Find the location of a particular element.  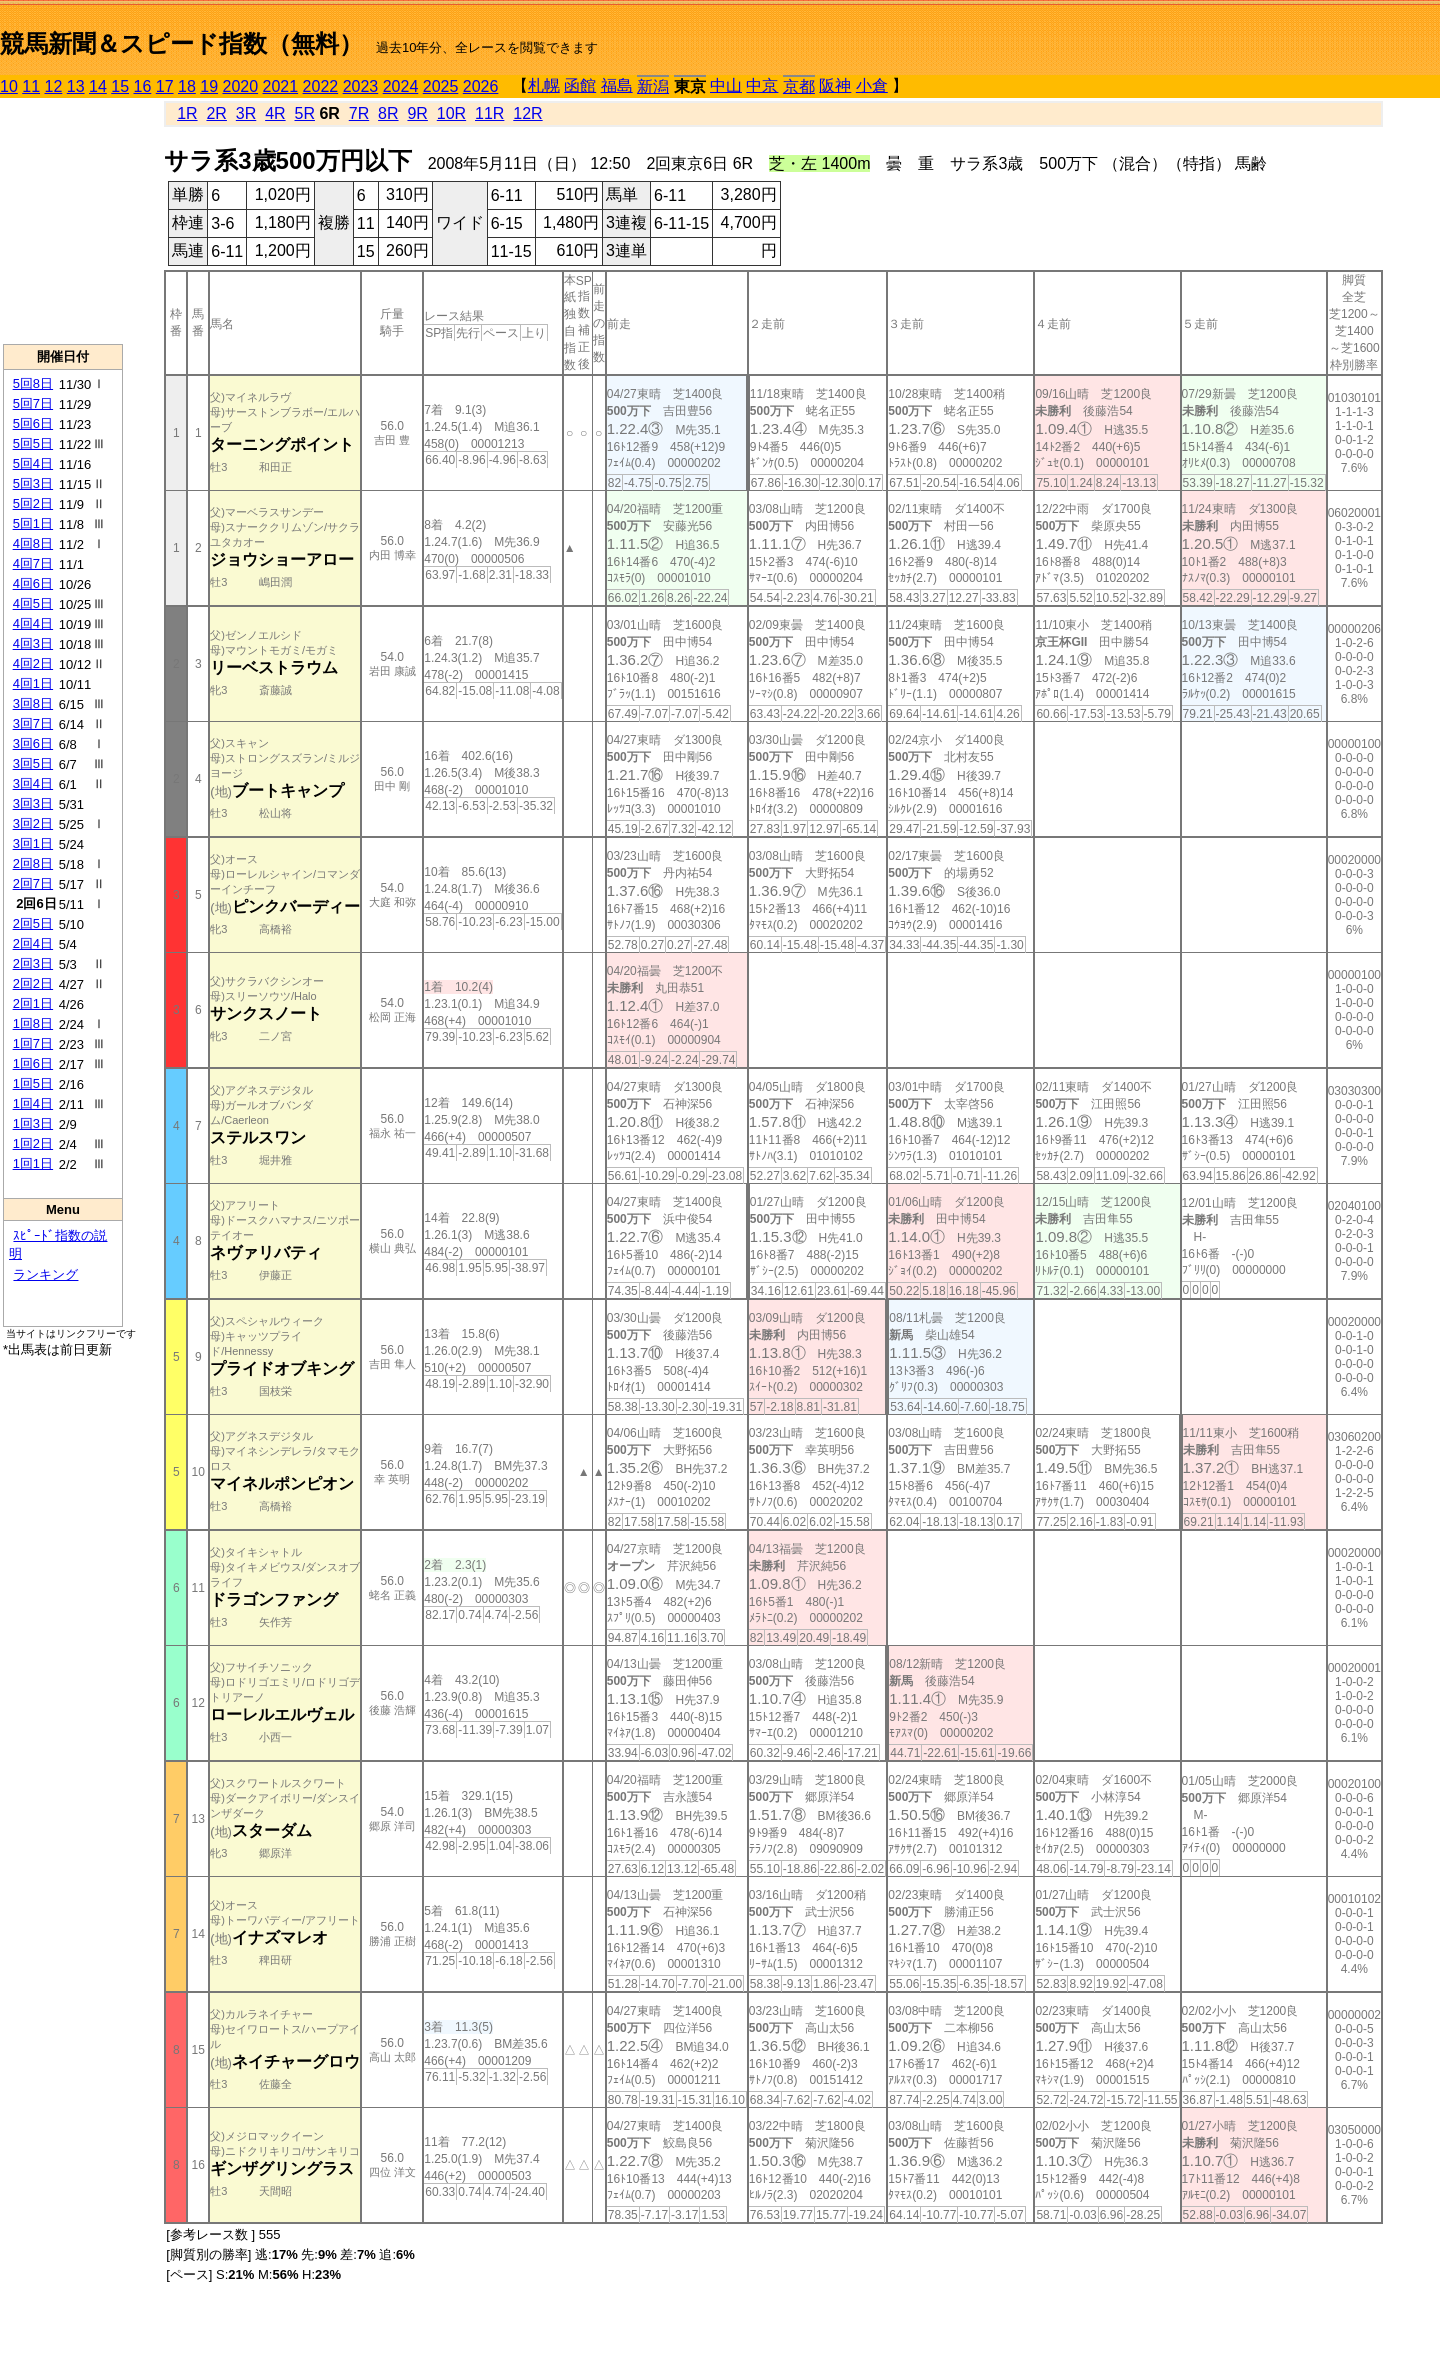

2023 is located at coordinates (361, 86).